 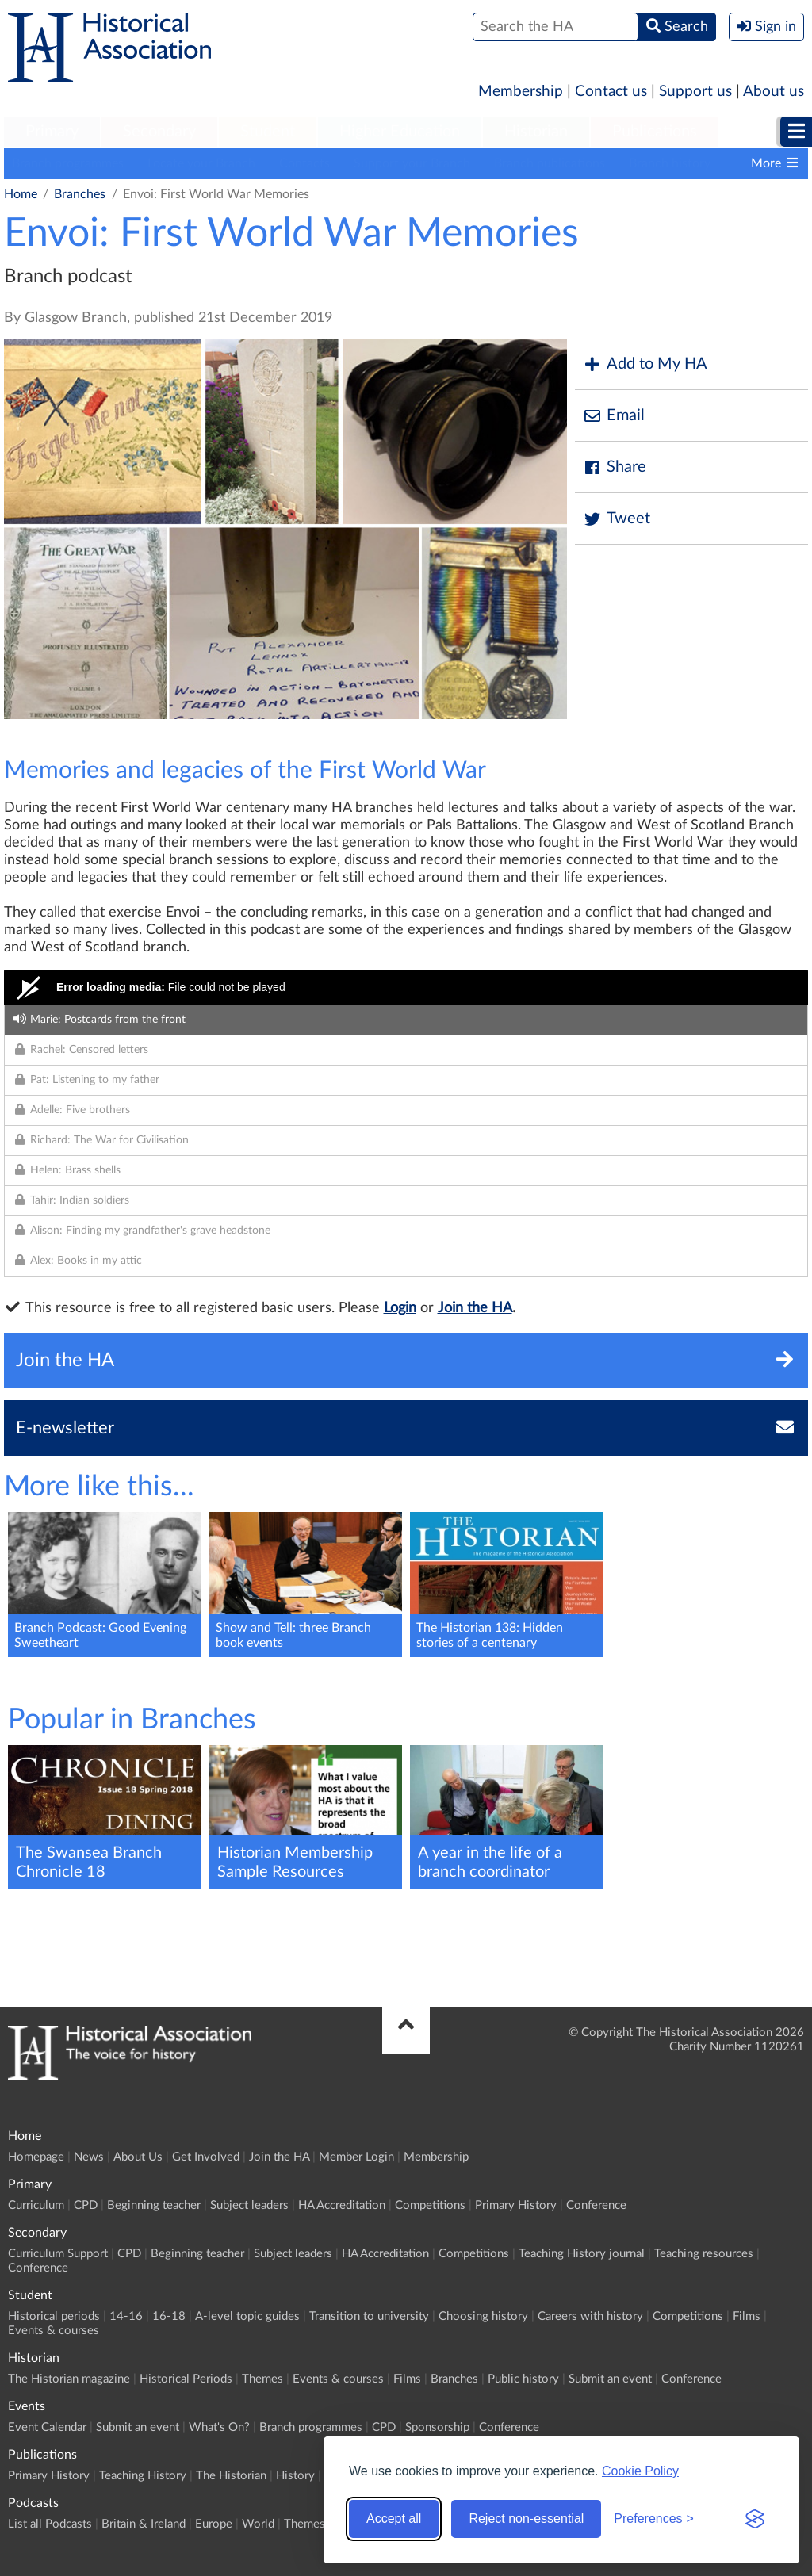 I want to click on Britain & Ireland, so click(x=144, y=2524).